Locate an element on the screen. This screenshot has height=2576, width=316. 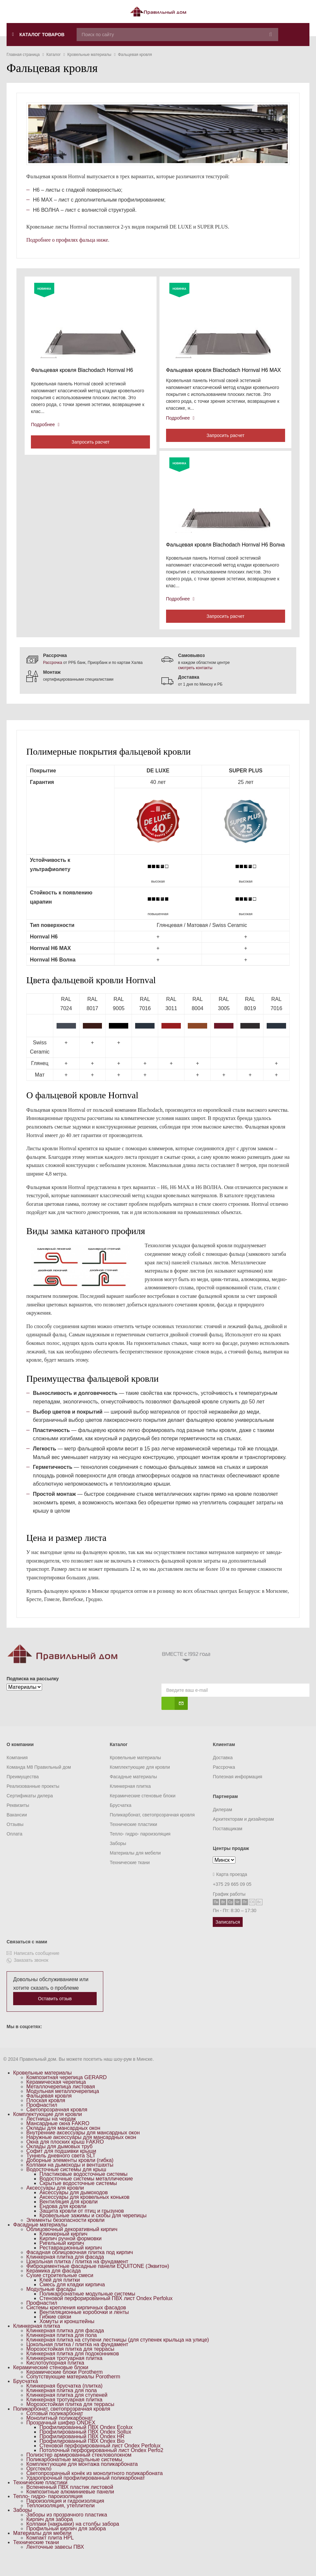
Теплоизоляция, утеплители is located at coordinates (60, 2522).